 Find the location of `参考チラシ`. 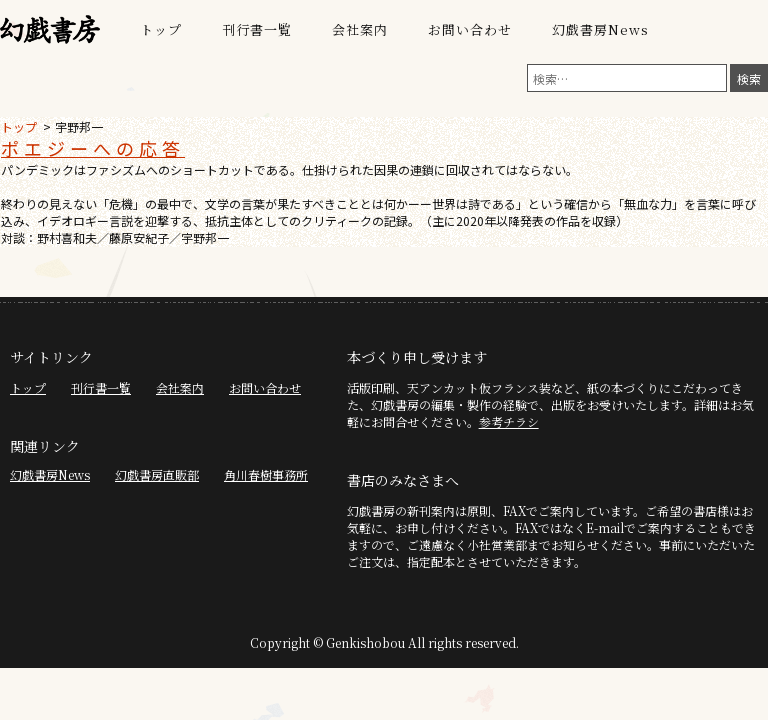

参考チラシ is located at coordinates (509, 421).